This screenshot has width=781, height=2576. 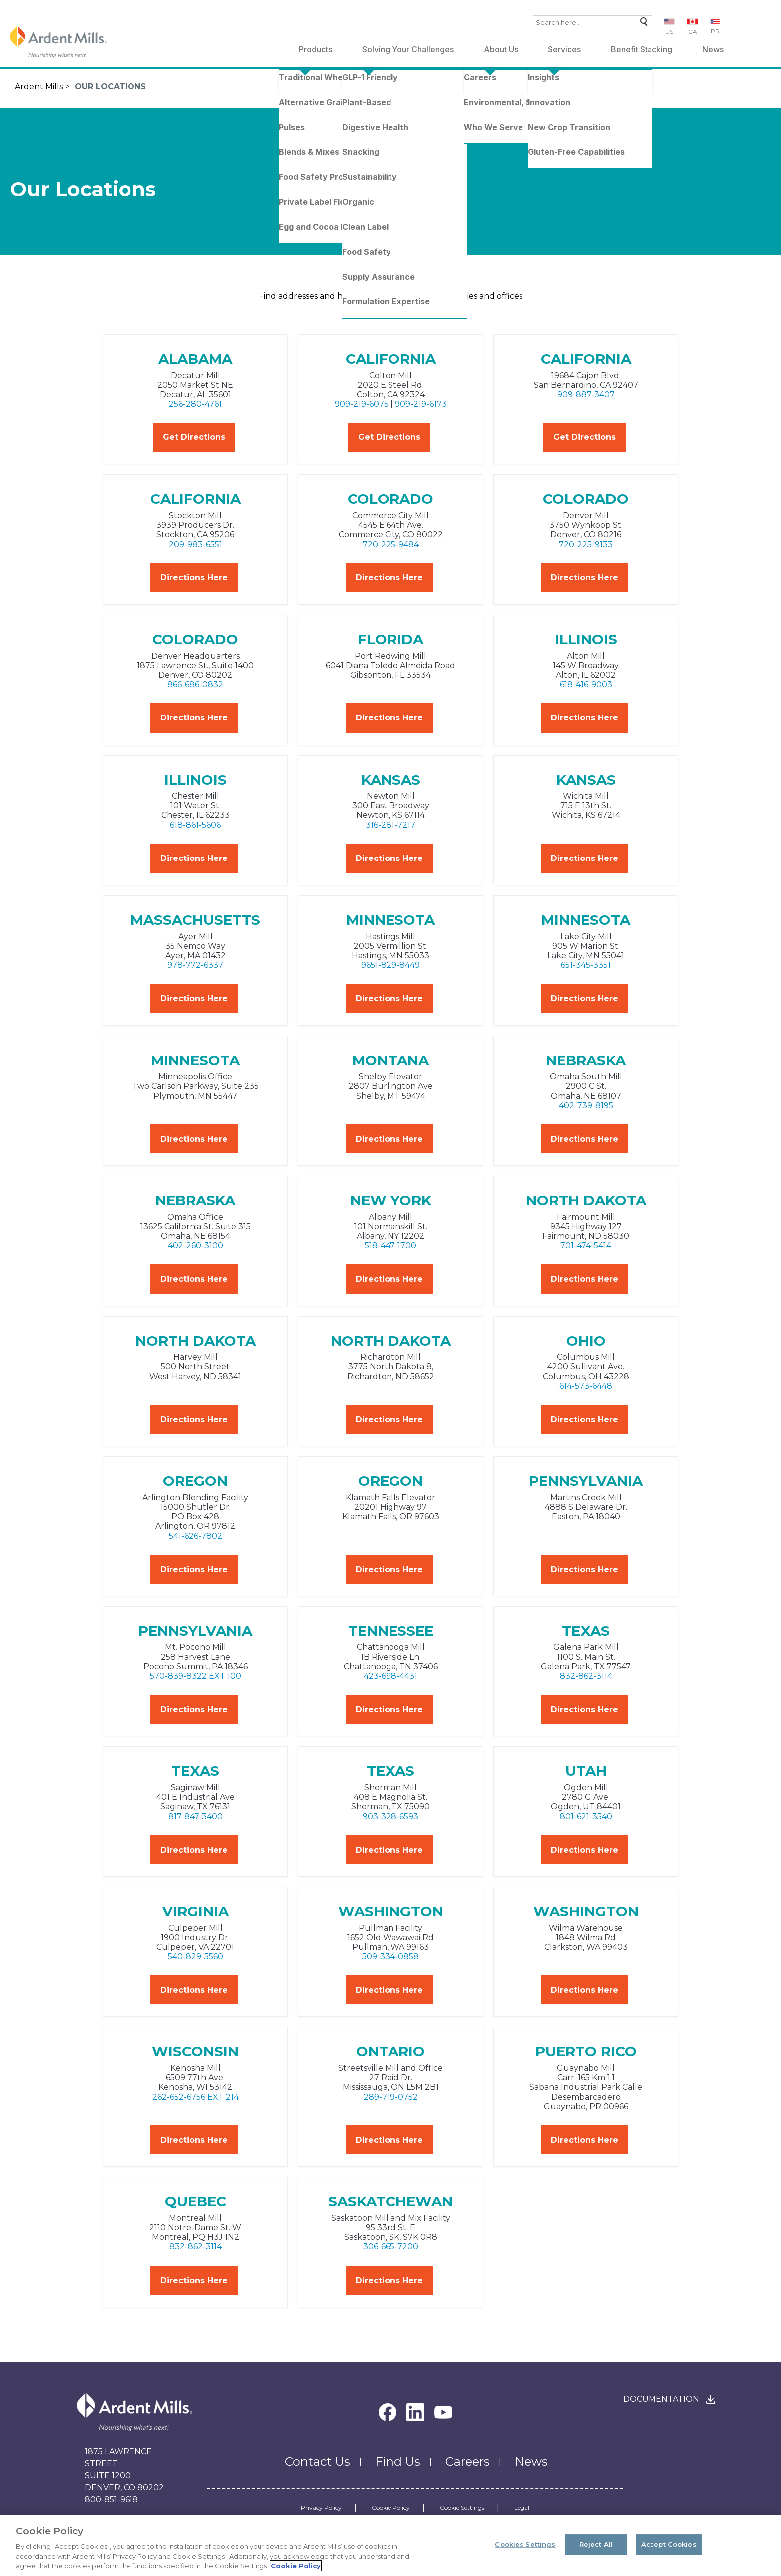 What do you see at coordinates (296, 2566) in the screenshot?
I see `Cookie Policy [More information about your privacy, opens in a new tab]` at bounding box center [296, 2566].